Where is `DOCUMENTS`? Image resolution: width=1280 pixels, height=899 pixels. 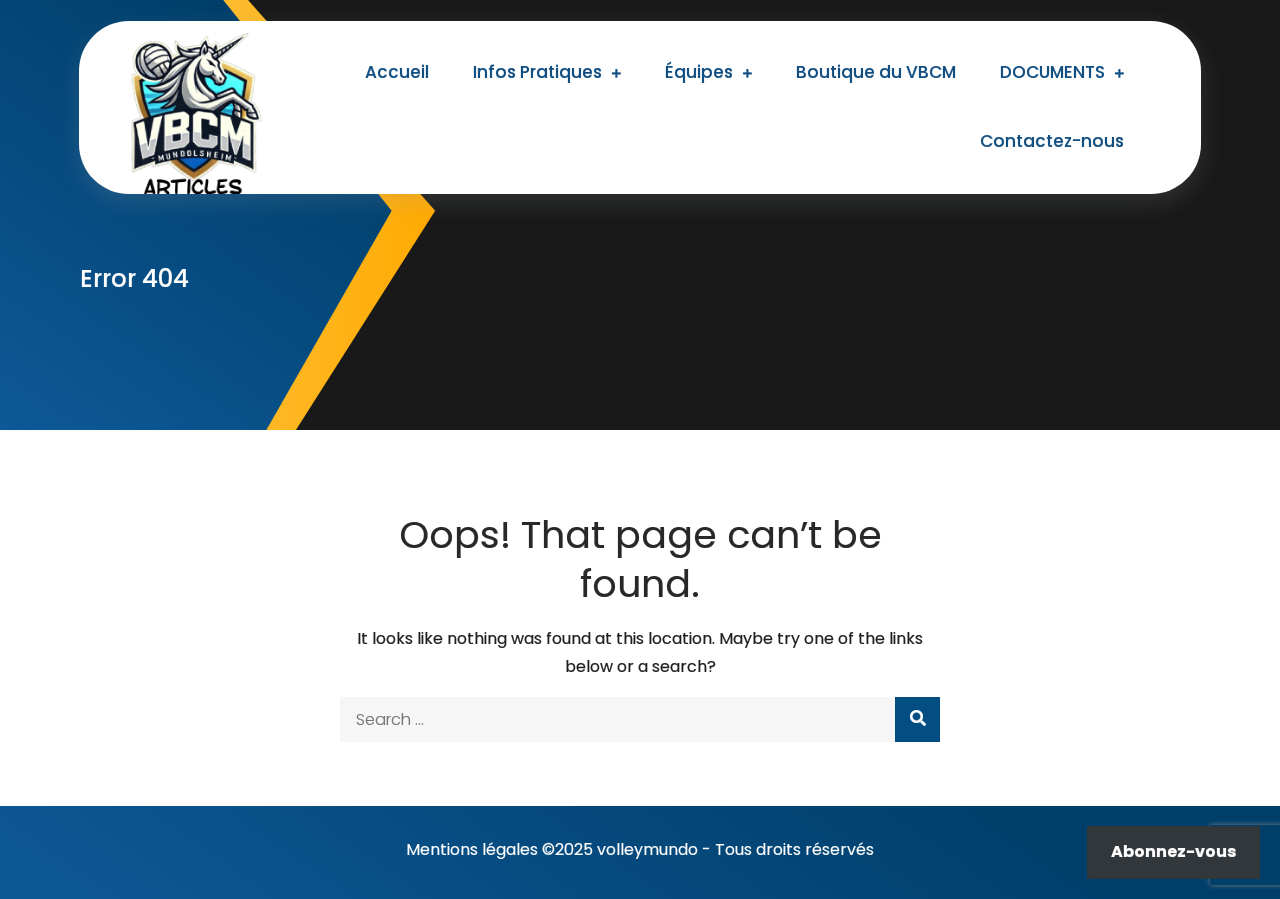
DOCUMENTS is located at coordinates (1052, 72).